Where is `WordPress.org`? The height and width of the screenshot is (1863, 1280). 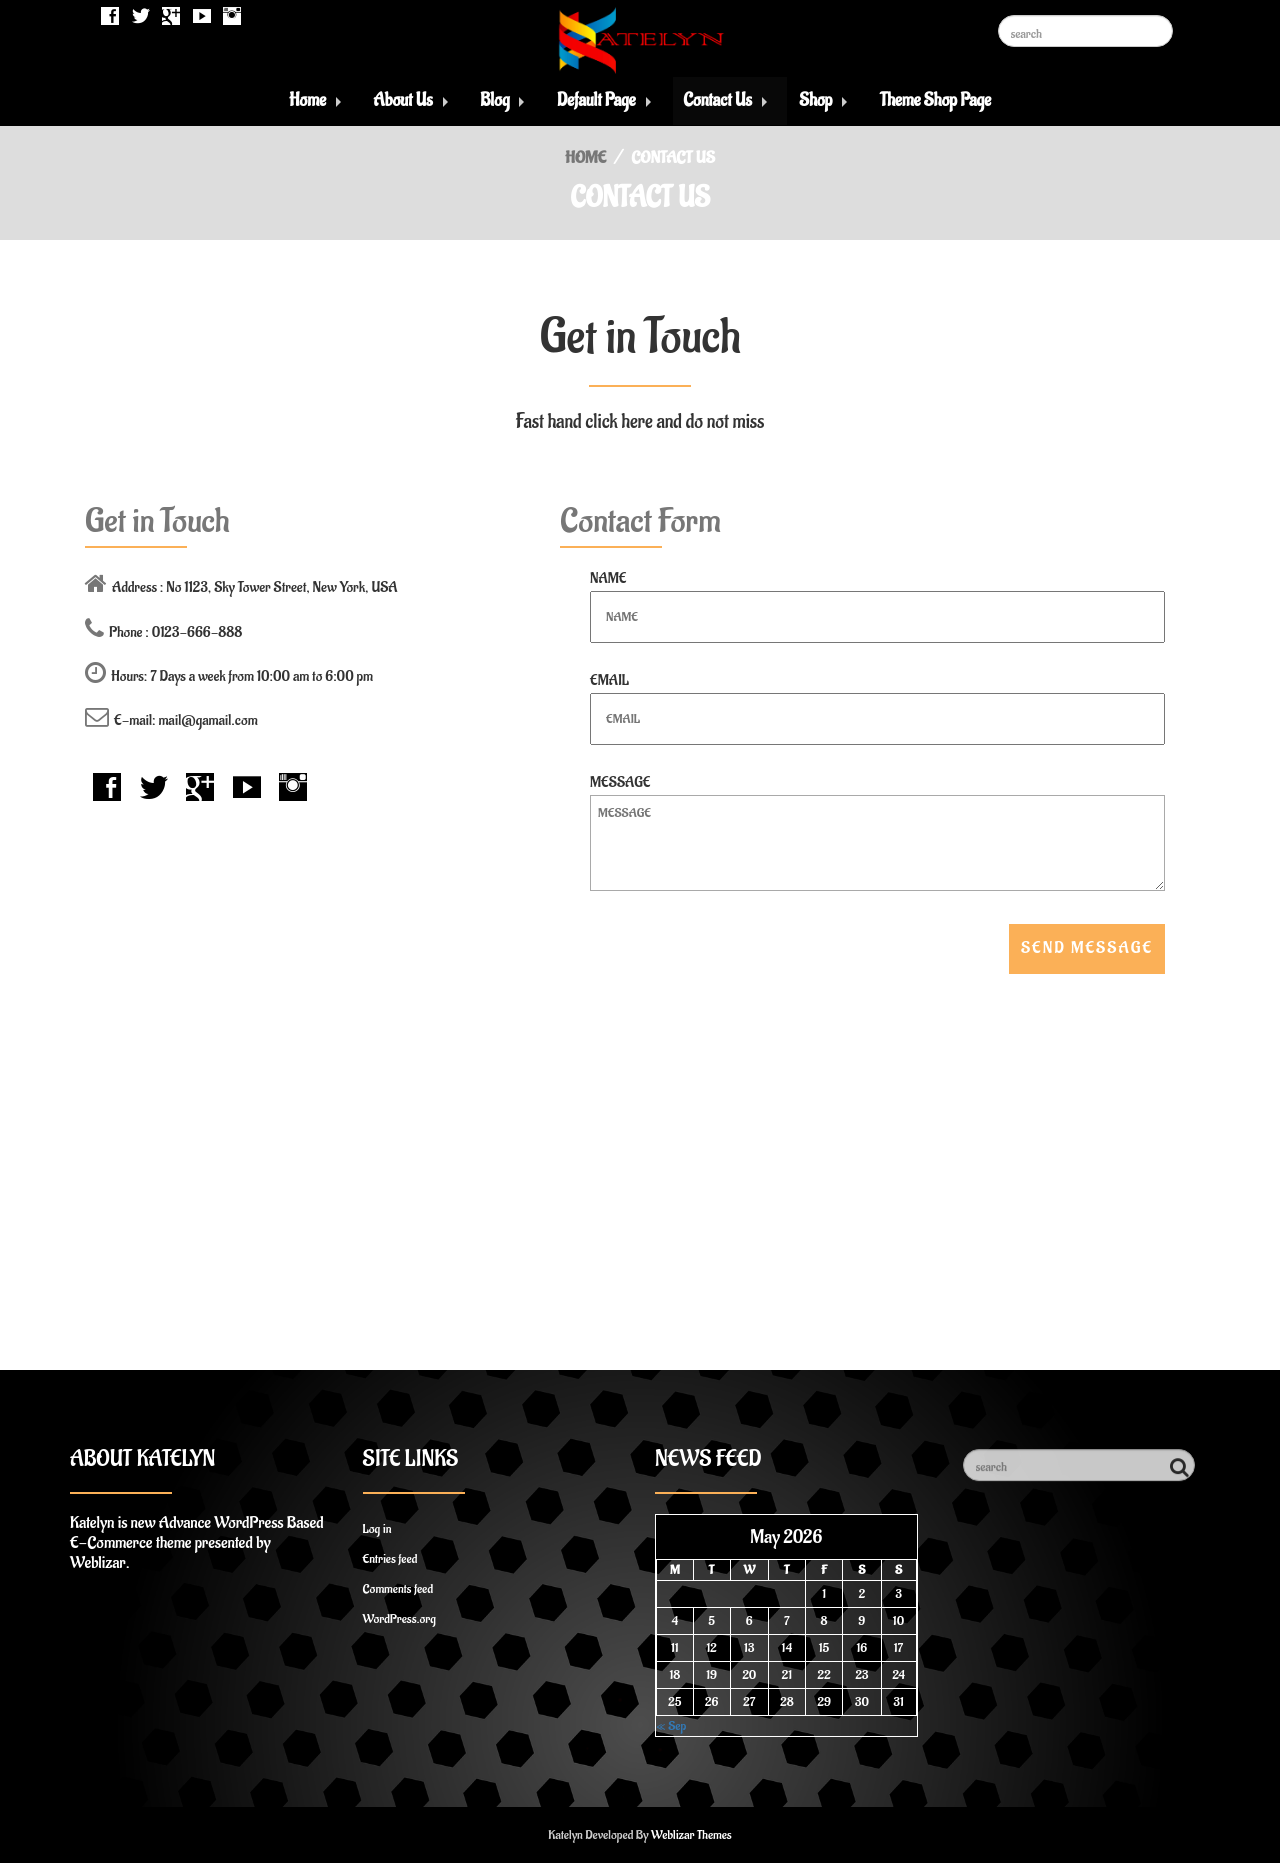
WordPress.org is located at coordinates (399, 1618).